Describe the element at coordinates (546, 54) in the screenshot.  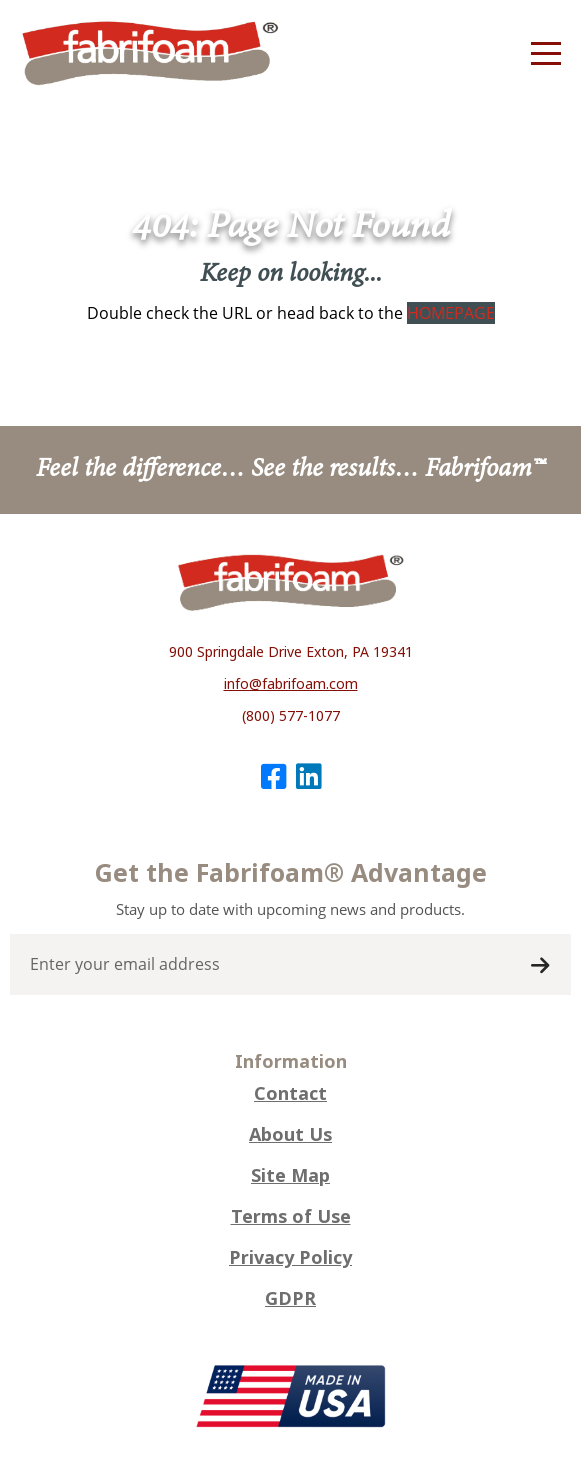
I see `[Menu]` at that location.